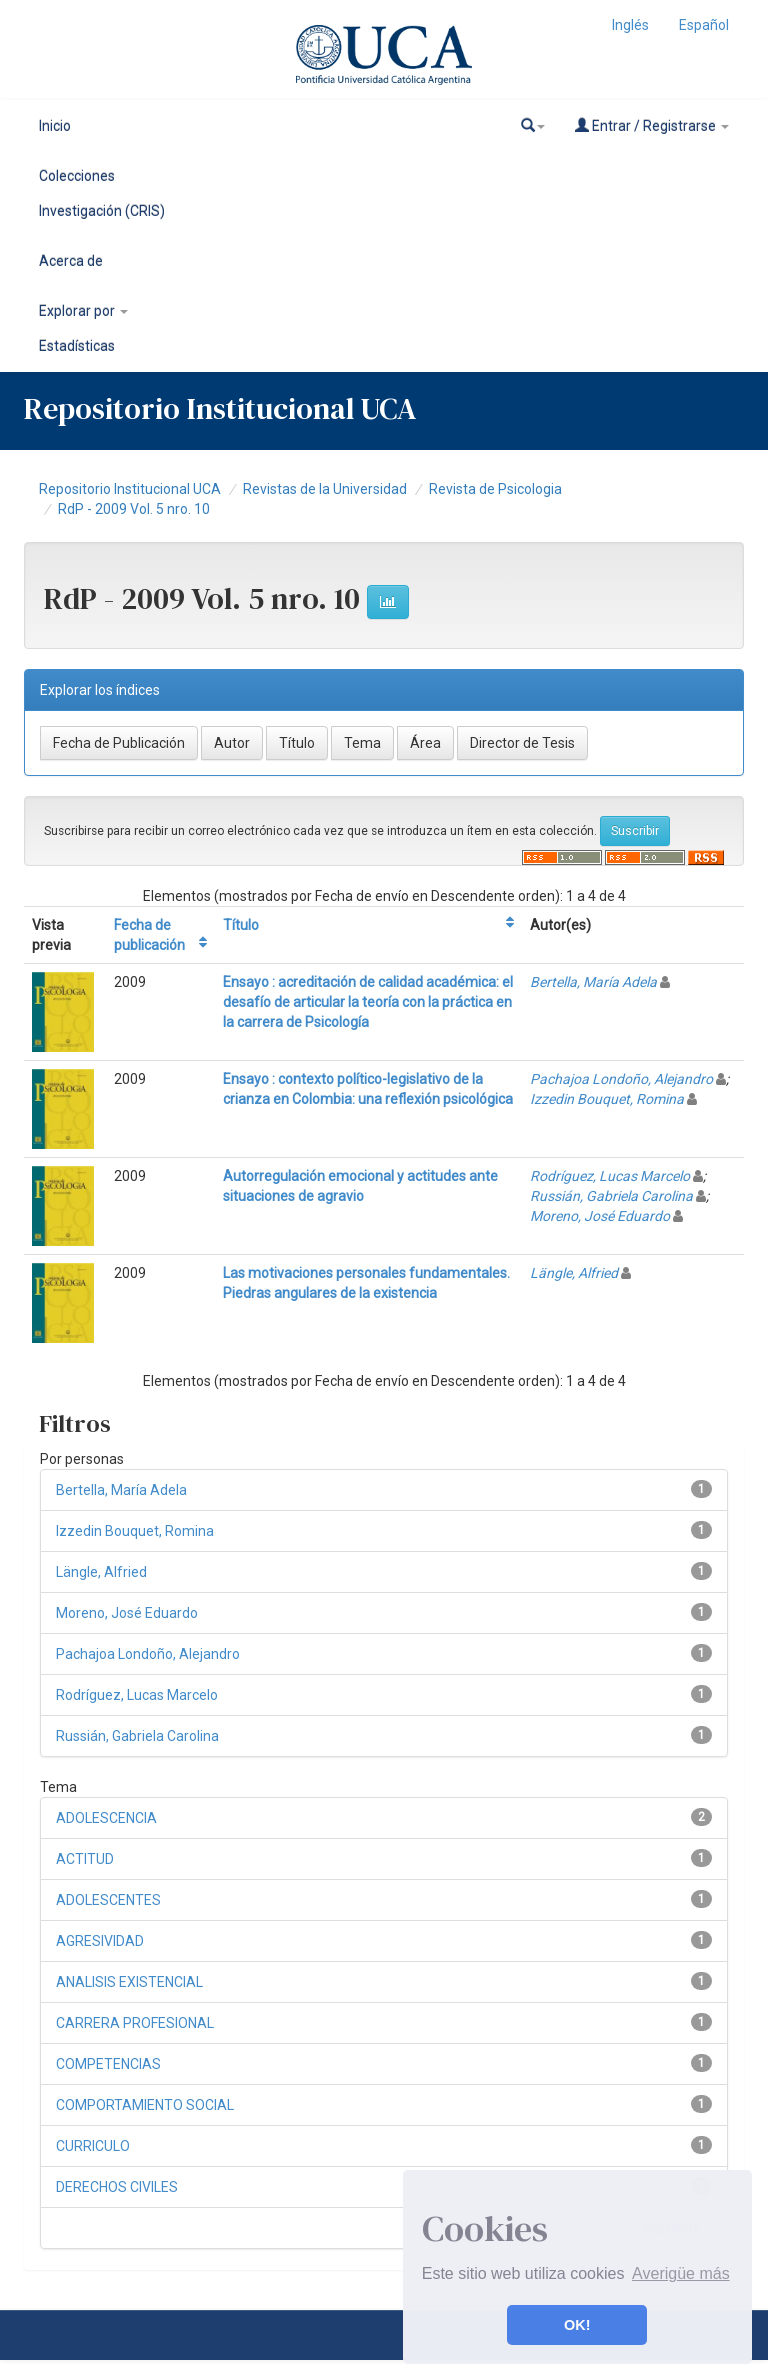 Image resolution: width=768 pixels, height=2380 pixels. Describe the element at coordinates (108, 1900) in the screenshot. I see `ADOLESCENTES` at that location.